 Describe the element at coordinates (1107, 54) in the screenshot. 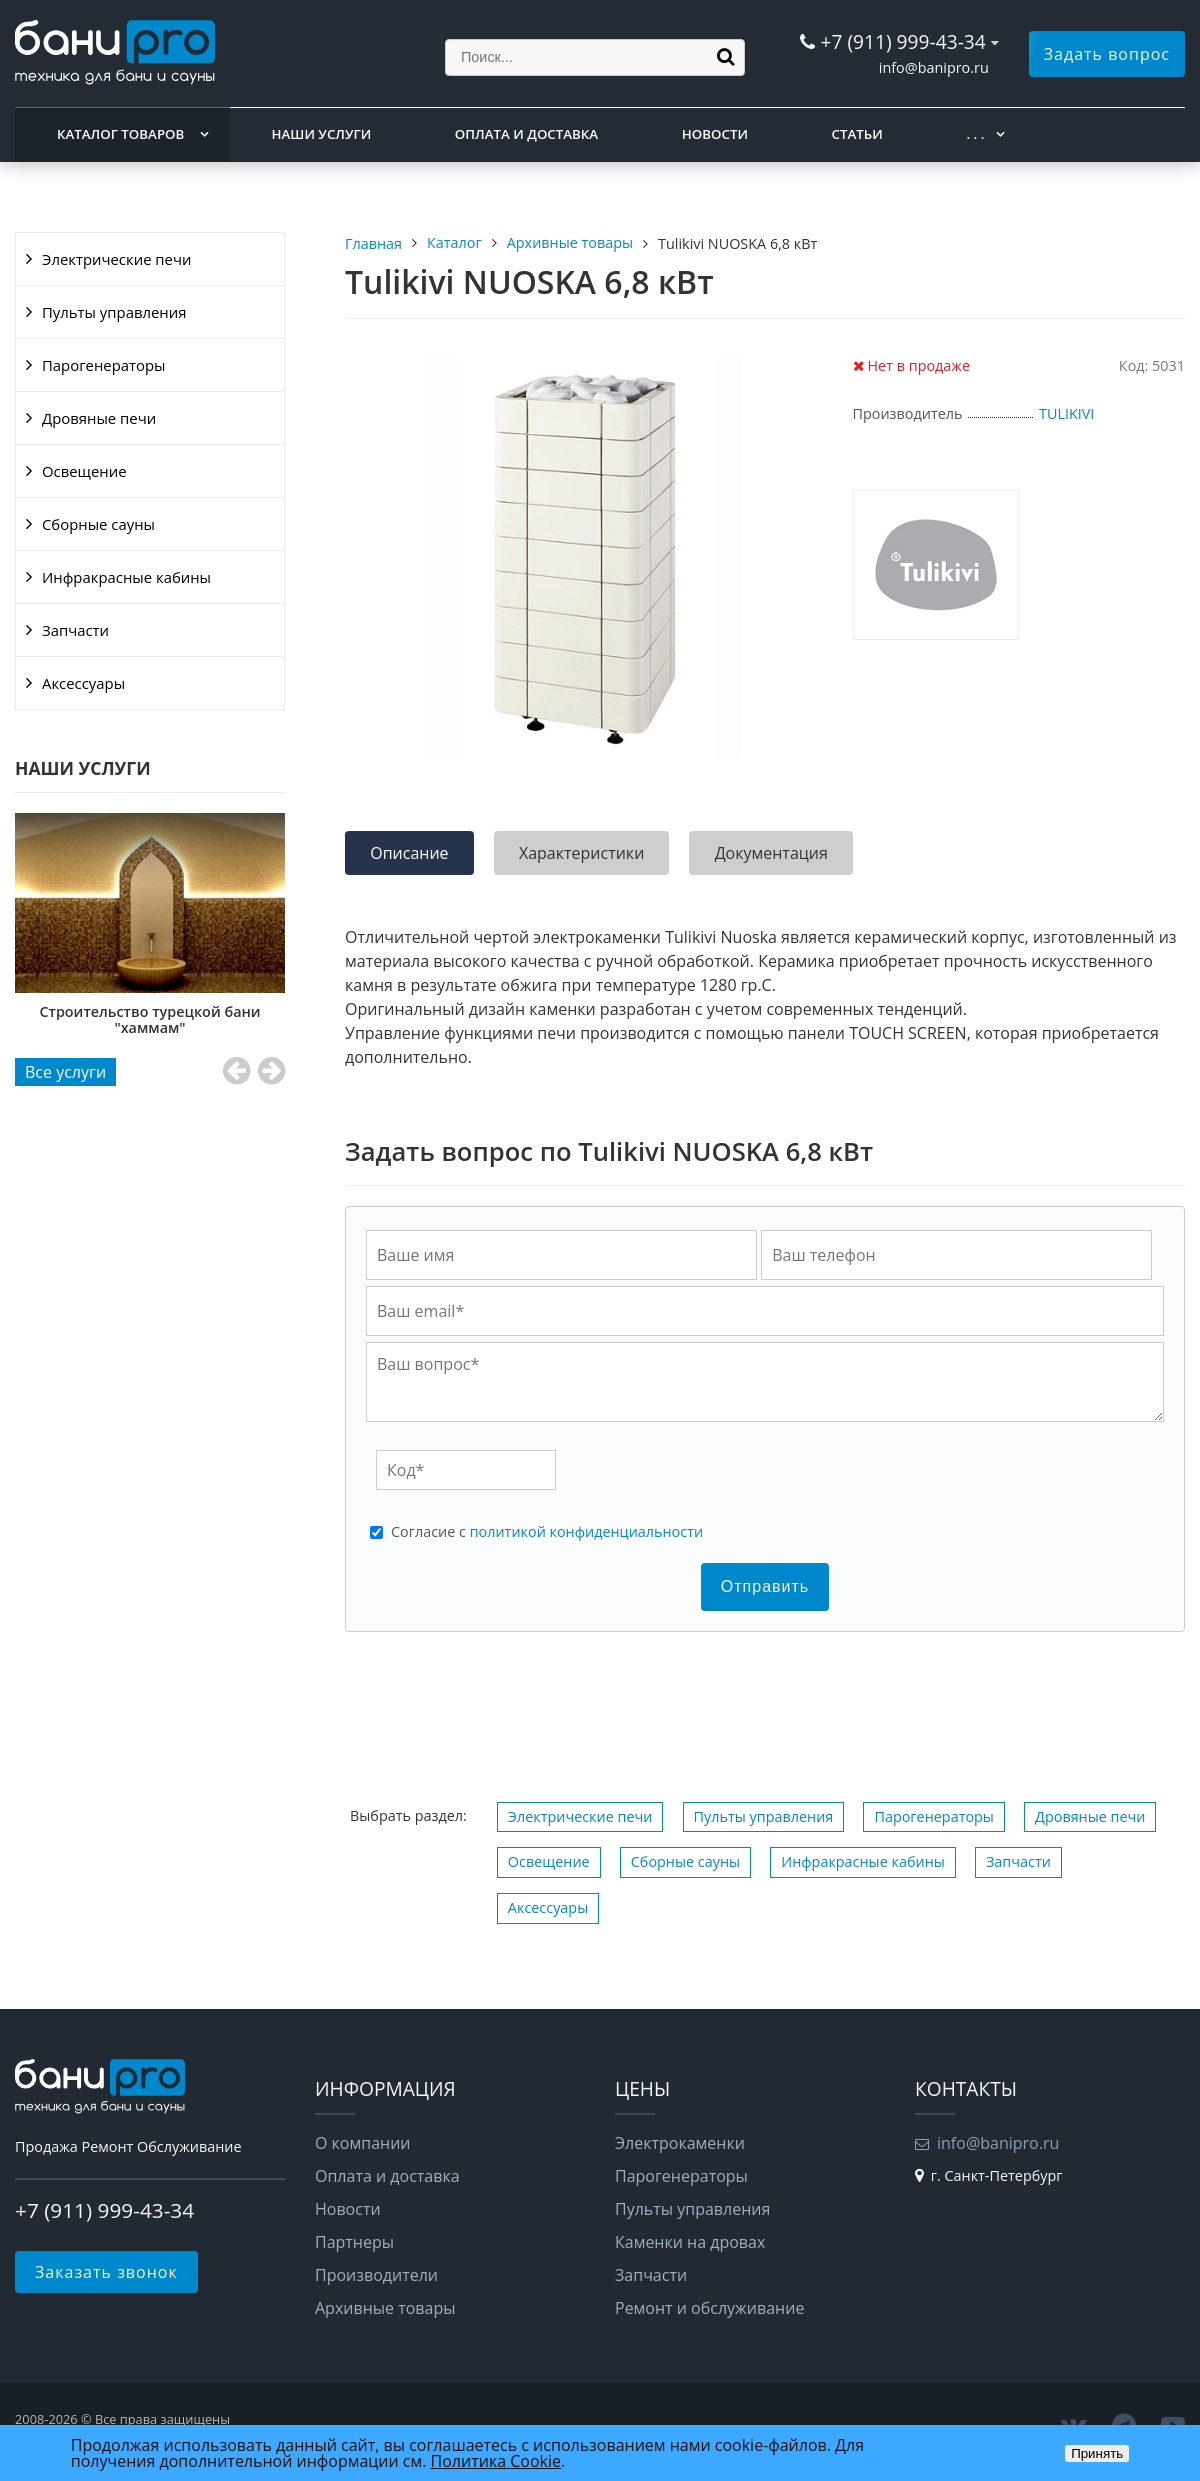

I see `Задать вопрос` at that location.